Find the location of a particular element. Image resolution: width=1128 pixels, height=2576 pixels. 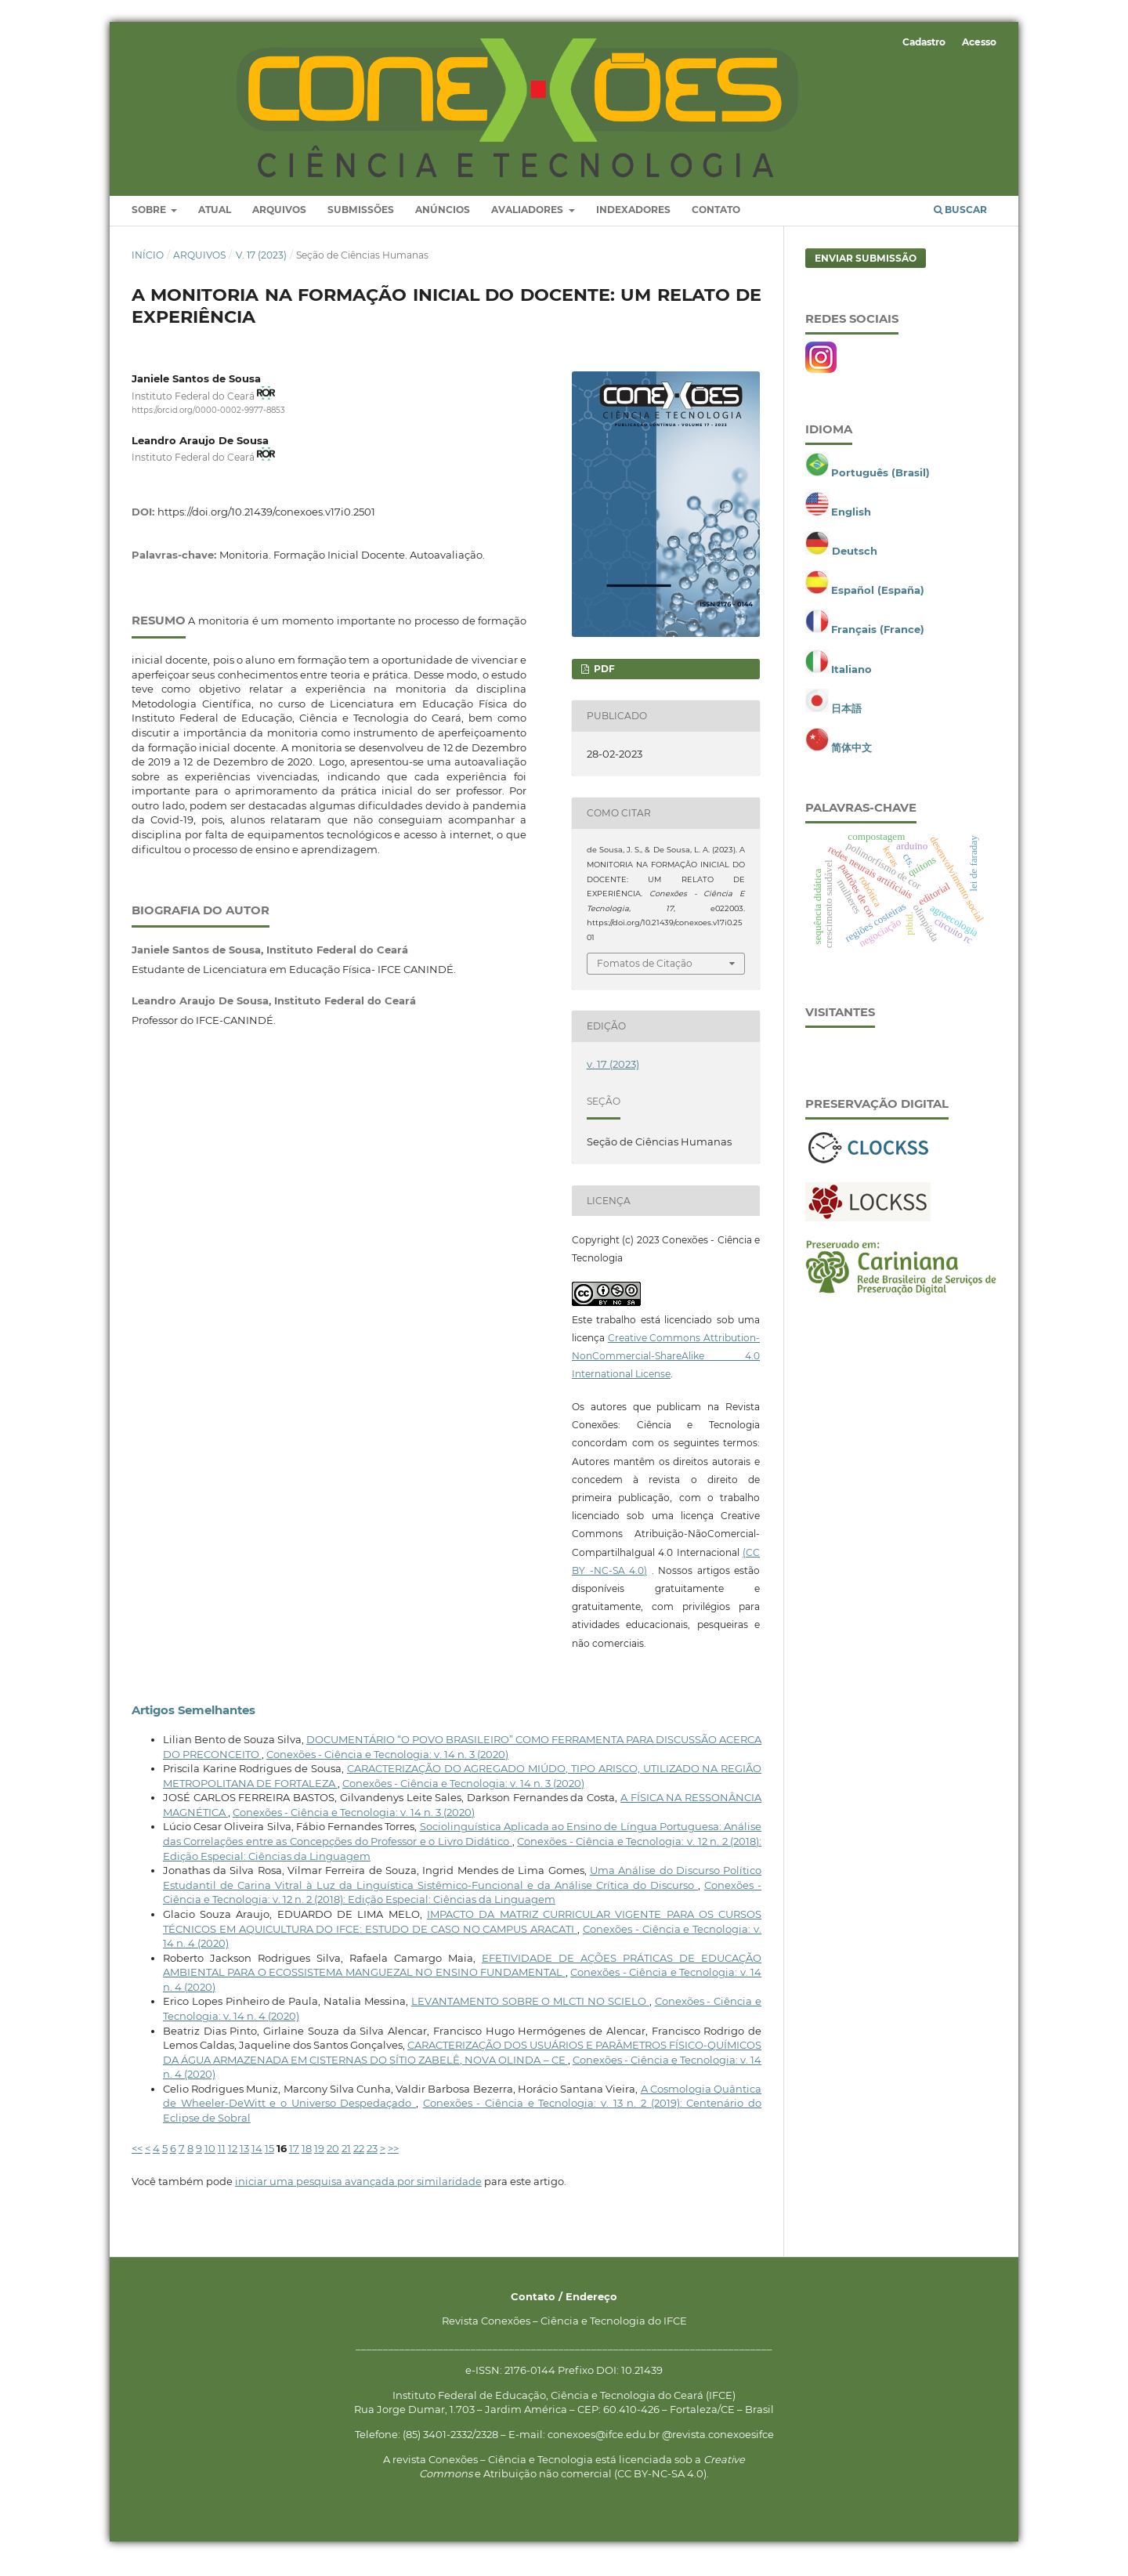

10 is located at coordinates (209, 2161).